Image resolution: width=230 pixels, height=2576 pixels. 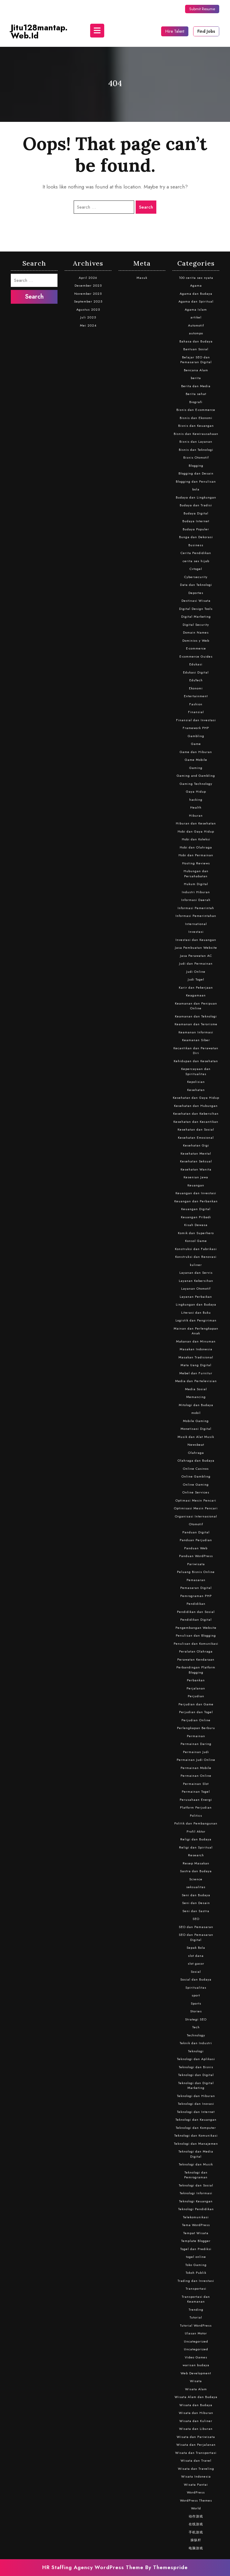 What do you see at coordinates (196, 2035) in the screenshot?
I see `Technology` at bounding box center [196, 2035].